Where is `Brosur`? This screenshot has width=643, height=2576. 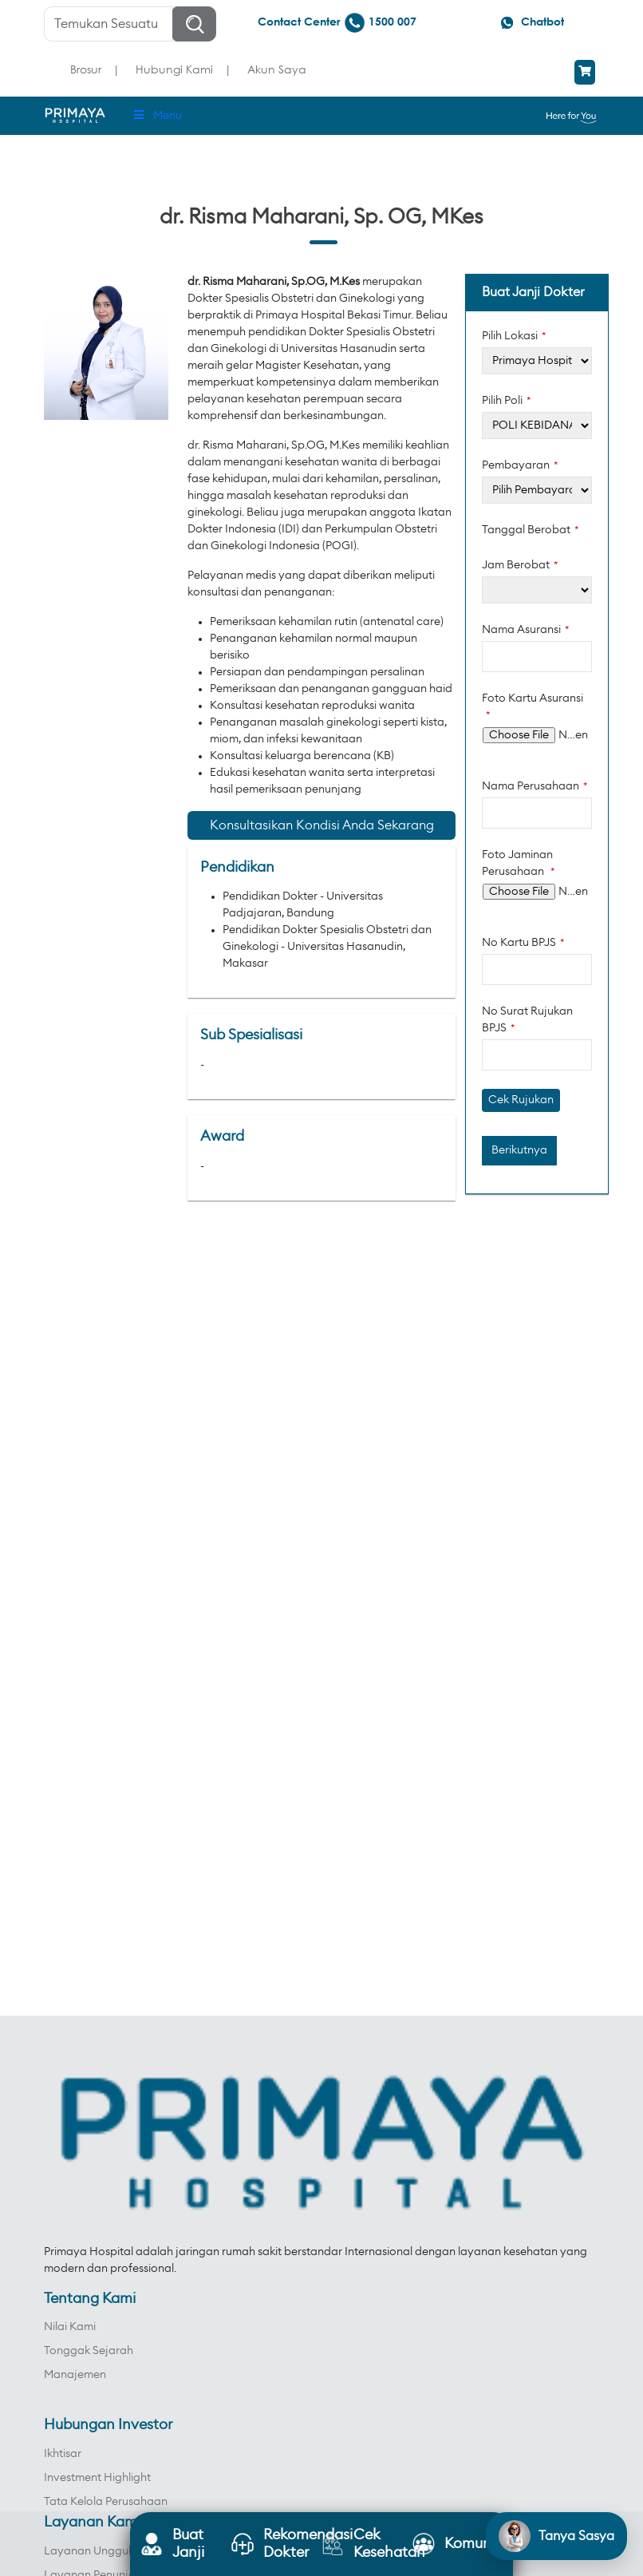
Brosur is located at coordinates (85, 69).